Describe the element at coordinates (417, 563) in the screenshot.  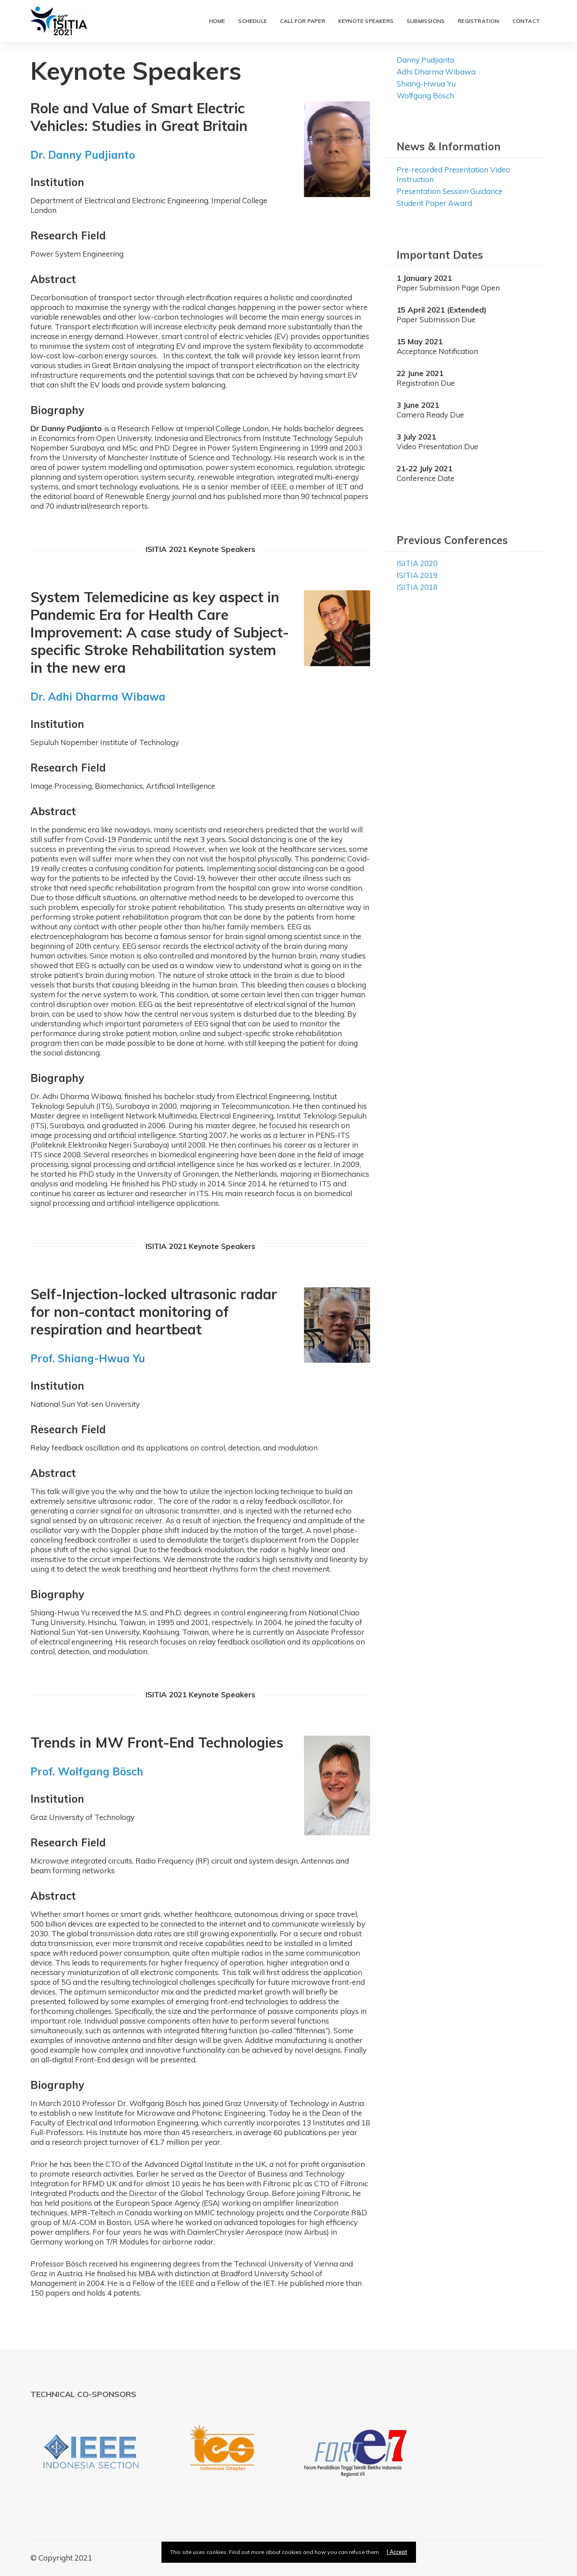
I see `ISITIA 2020` at that location.